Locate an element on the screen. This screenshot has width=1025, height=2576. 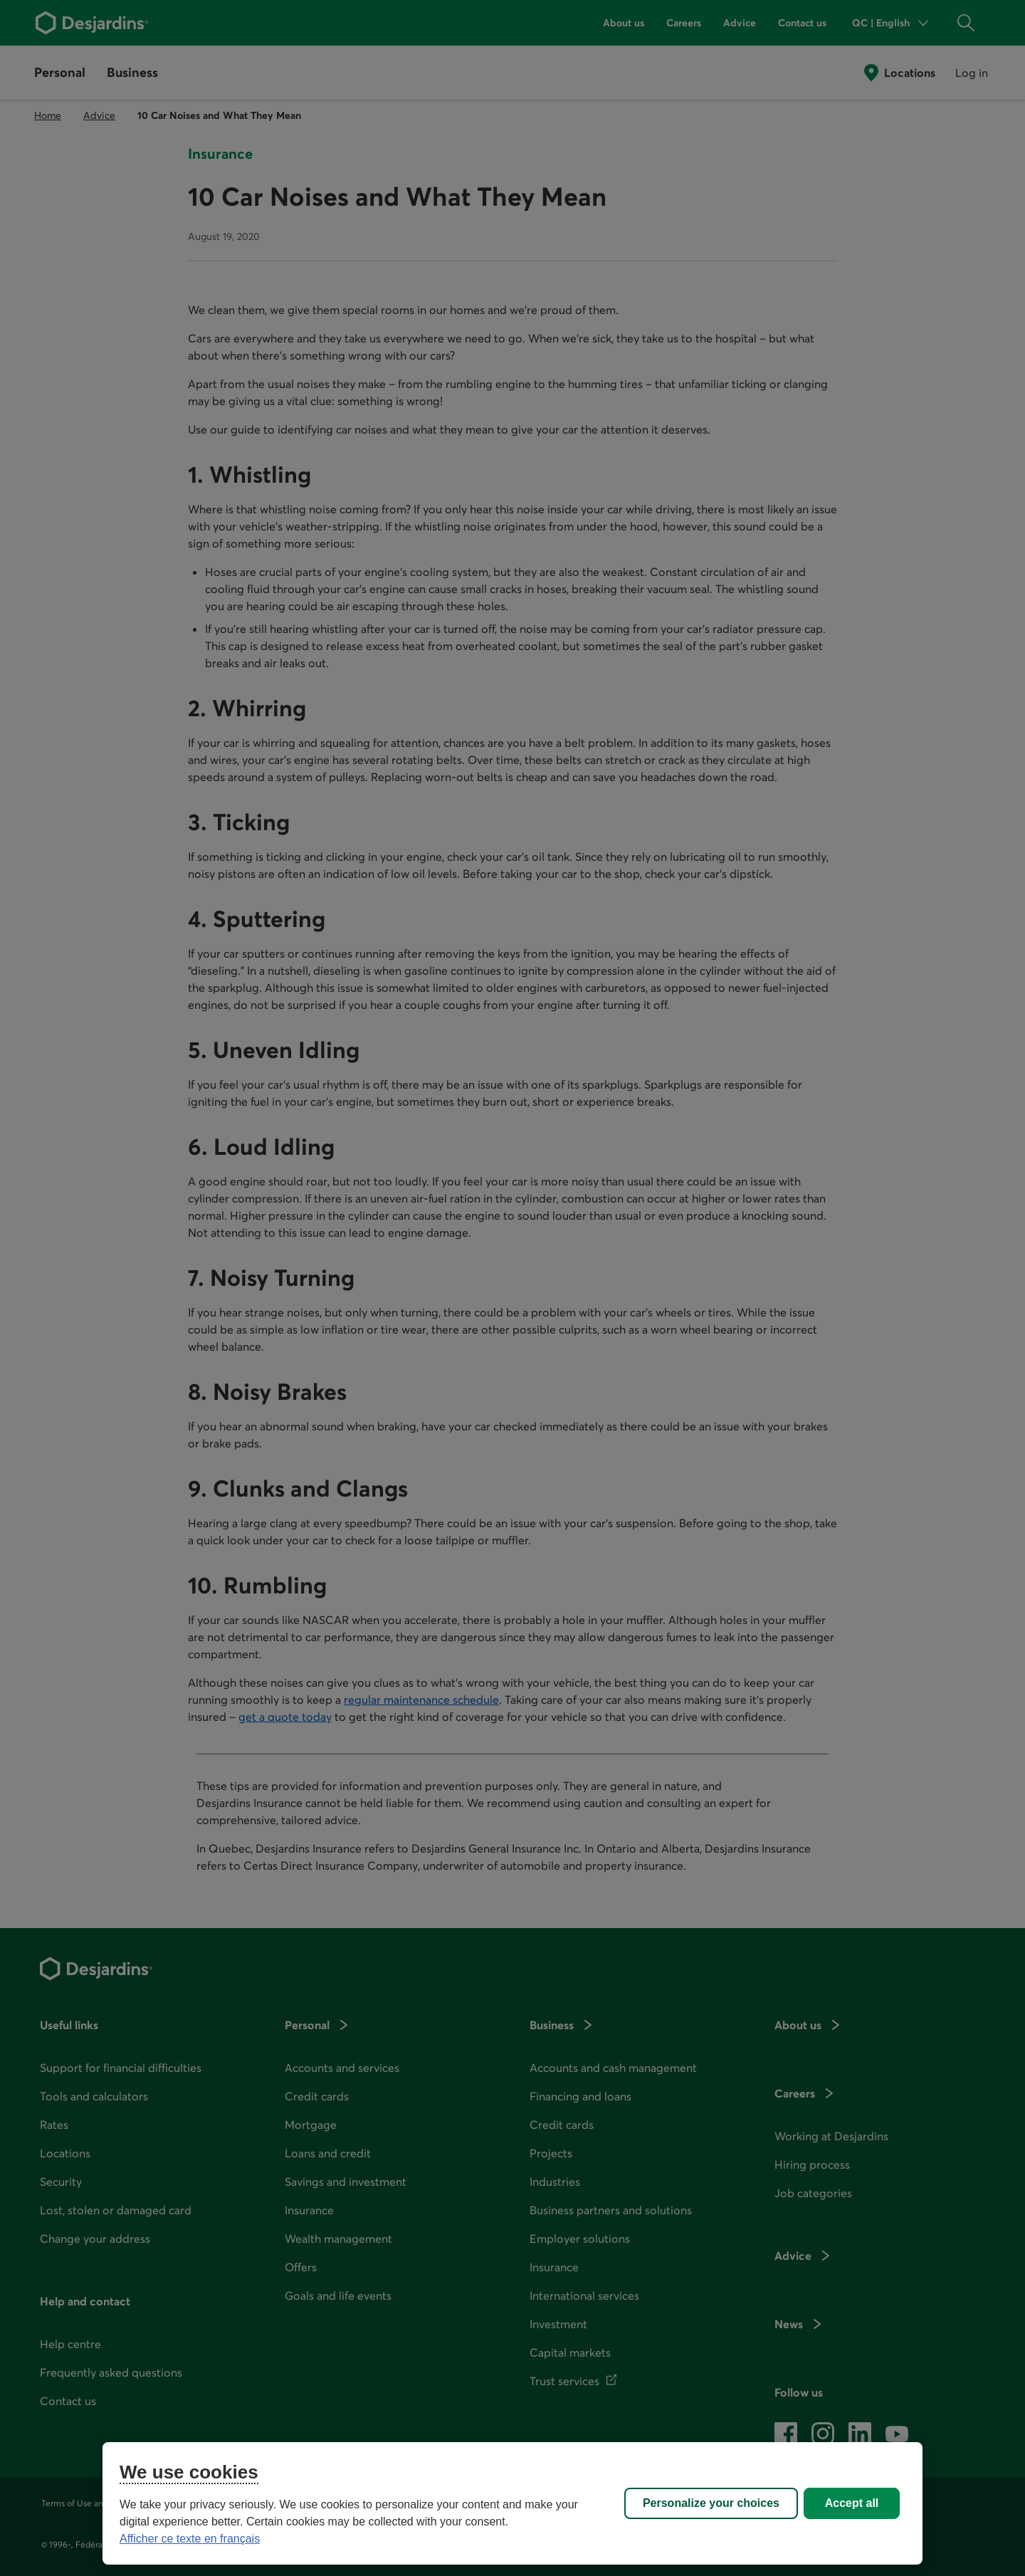
Personalize your choices [Personalize your choices, Opens the preference center dialog] is located at coordinates (711, 2503).